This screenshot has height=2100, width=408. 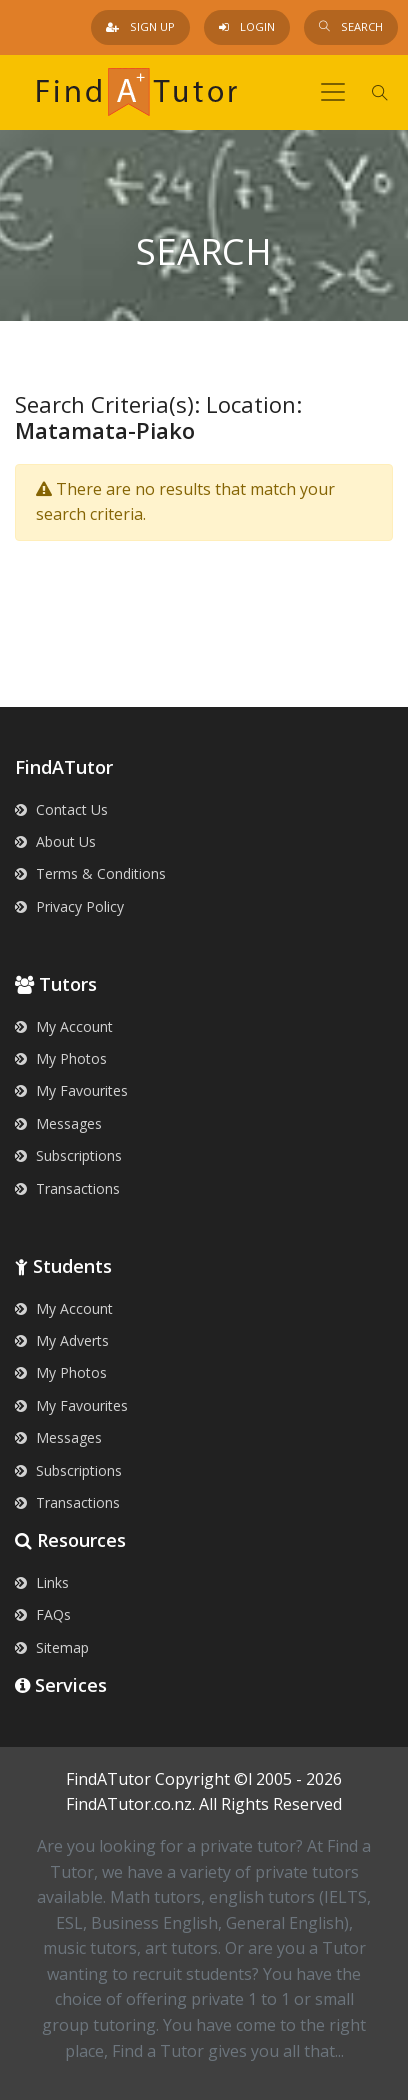 I want to click on My Adverts, so click(x=62, y=1340).